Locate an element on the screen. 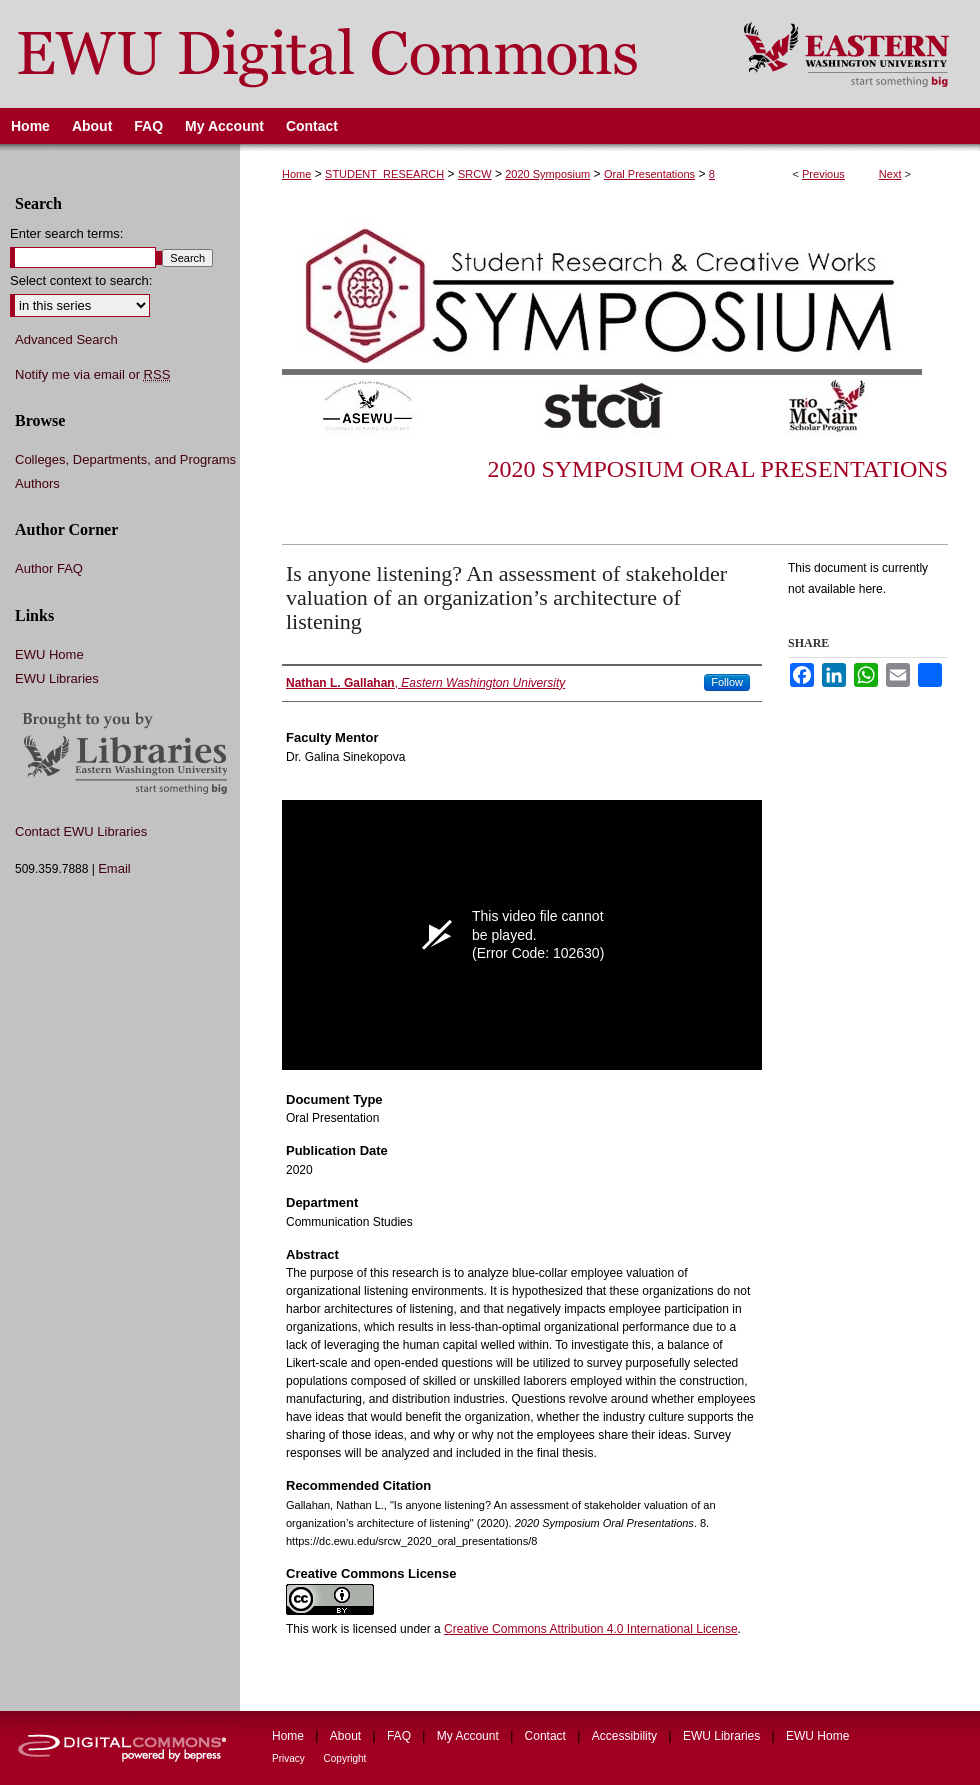 This screenshot has width=980, height=1785. EWU Digital Commons is located at coordinates (358, 54).